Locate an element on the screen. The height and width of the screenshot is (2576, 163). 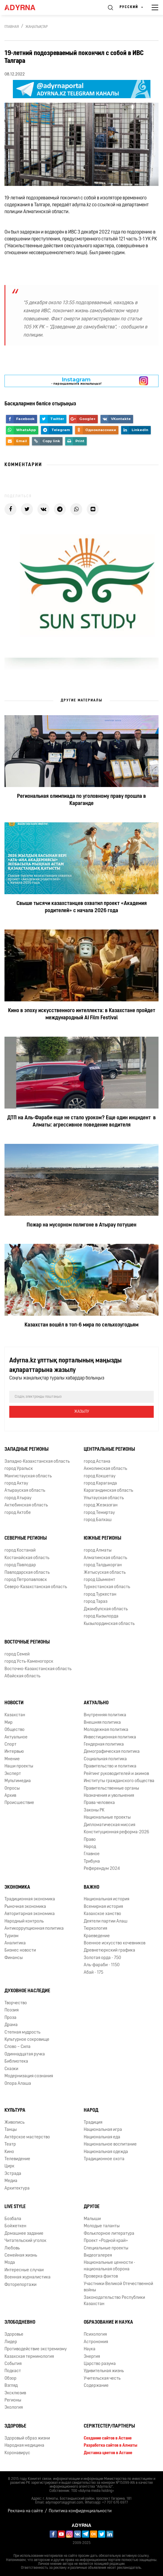
Участники Великой Отечественной войны is located at coordinates (118, 2287).